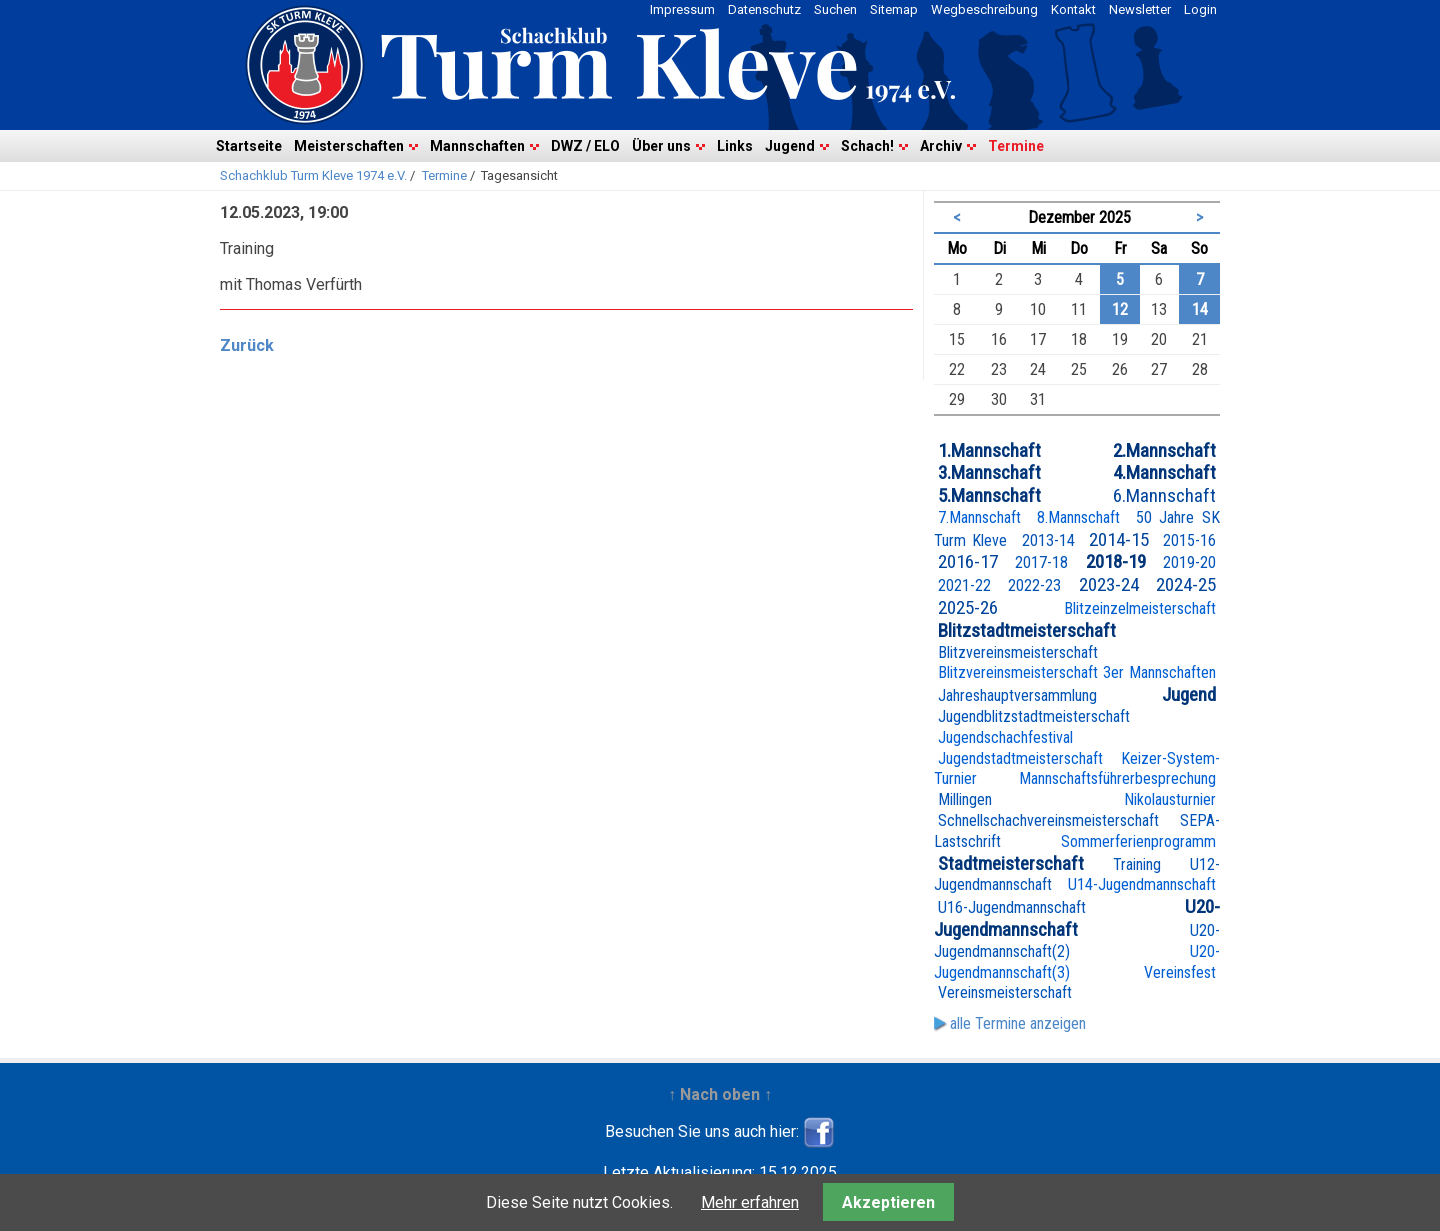  I want to click on Sommerferienprogramm, so click(1138, 841).